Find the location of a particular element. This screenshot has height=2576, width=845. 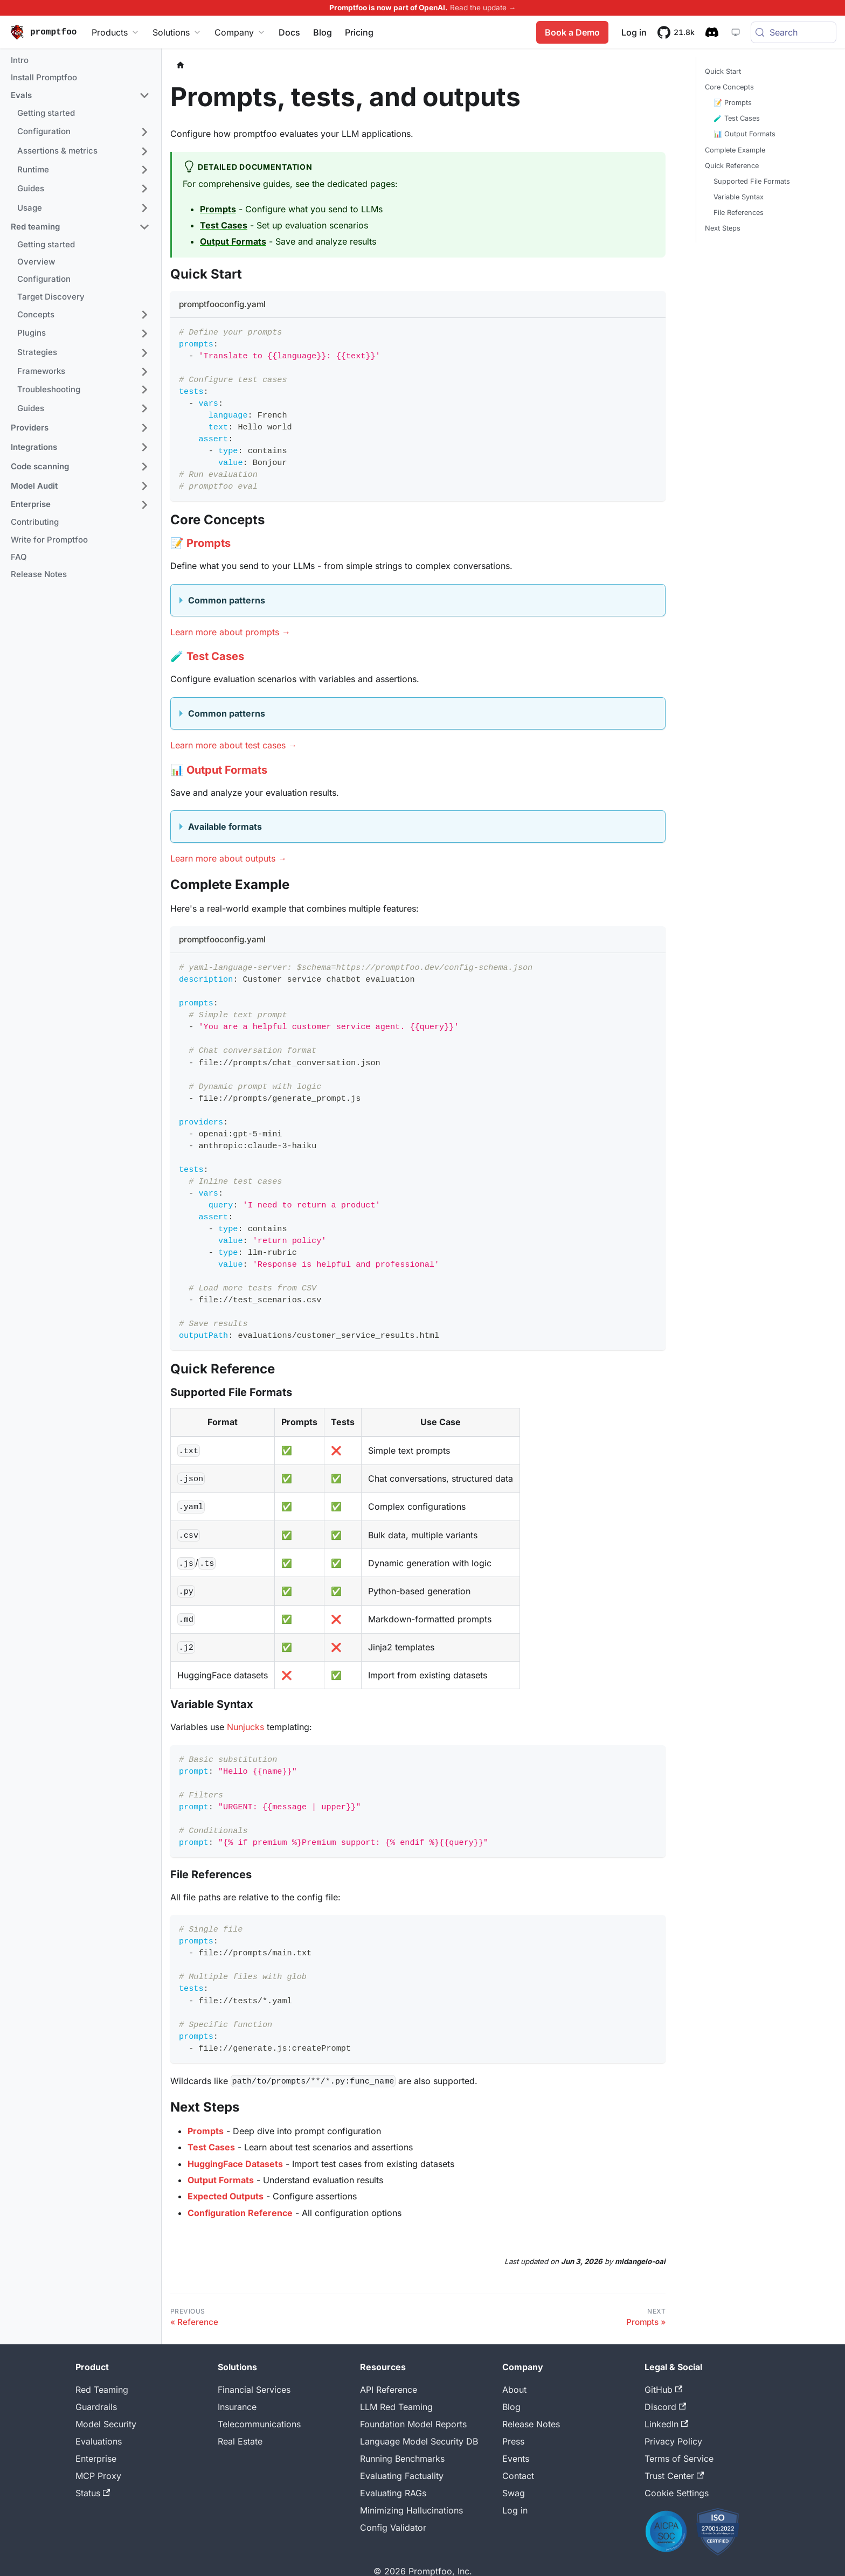

Events is located at coordinates (515, 2458).